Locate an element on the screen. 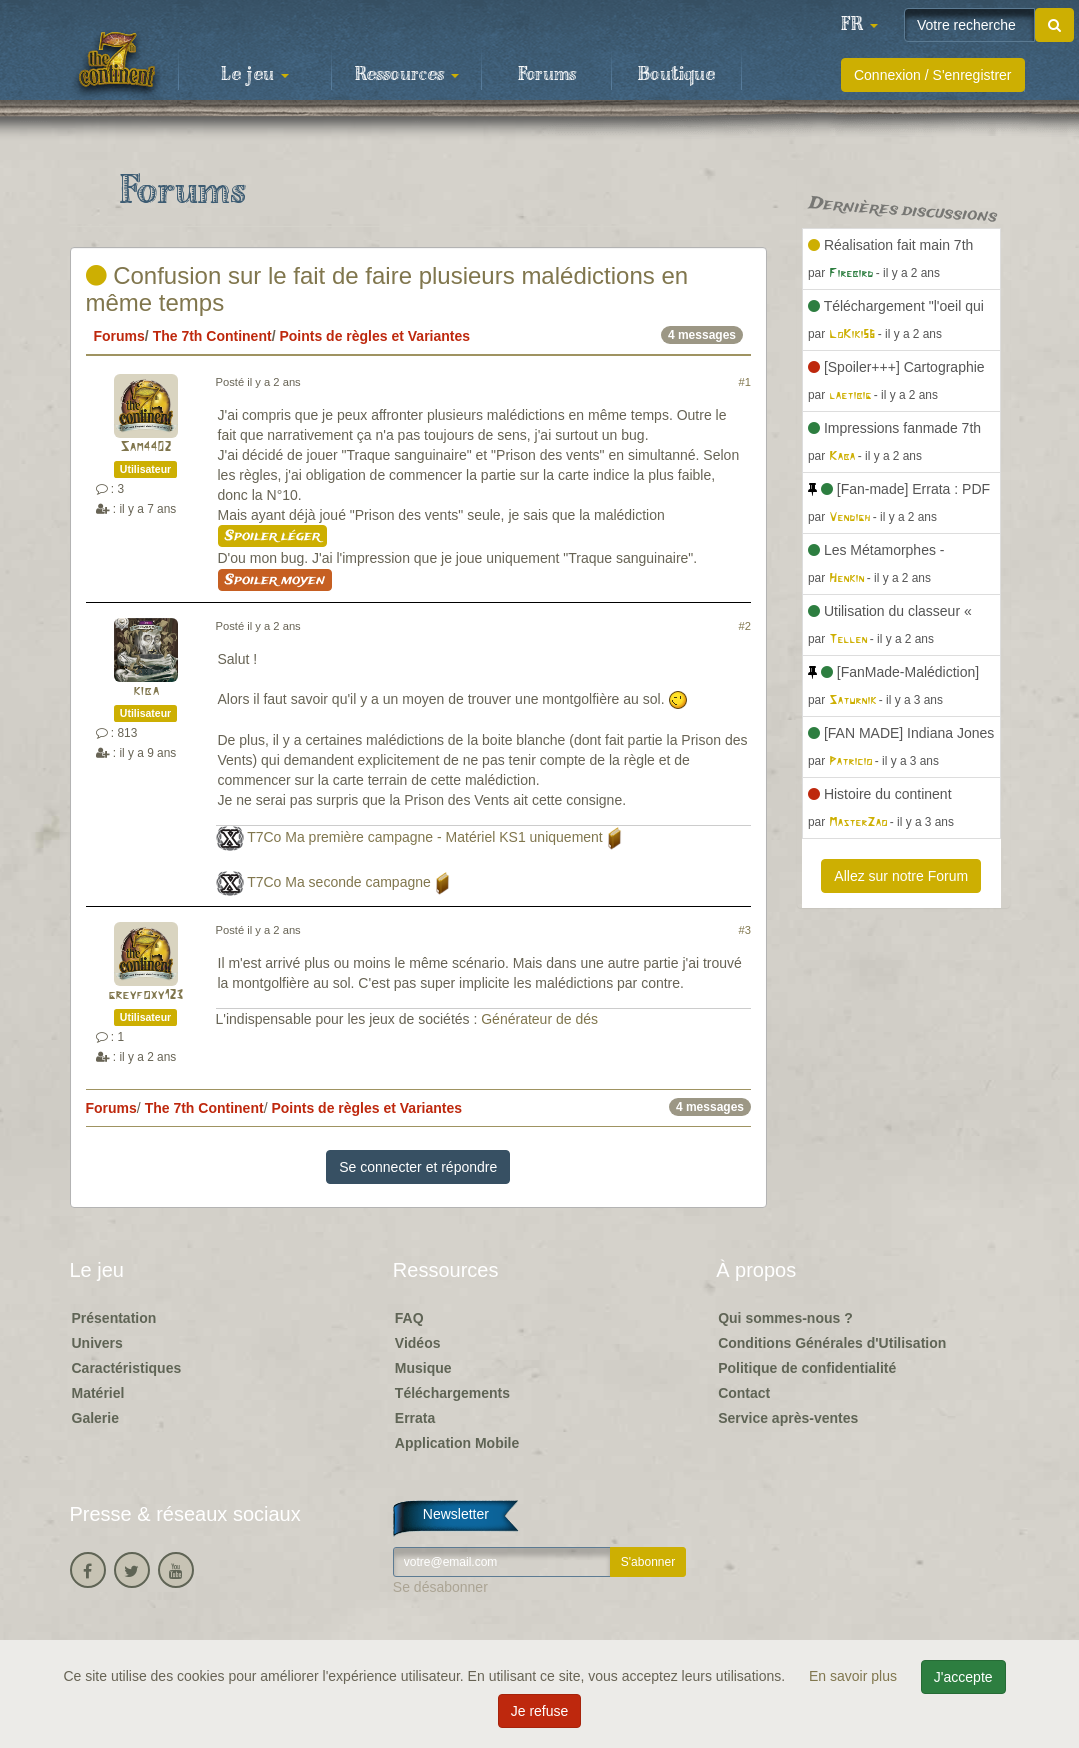  Errata is located at coordinates (415, 1418).